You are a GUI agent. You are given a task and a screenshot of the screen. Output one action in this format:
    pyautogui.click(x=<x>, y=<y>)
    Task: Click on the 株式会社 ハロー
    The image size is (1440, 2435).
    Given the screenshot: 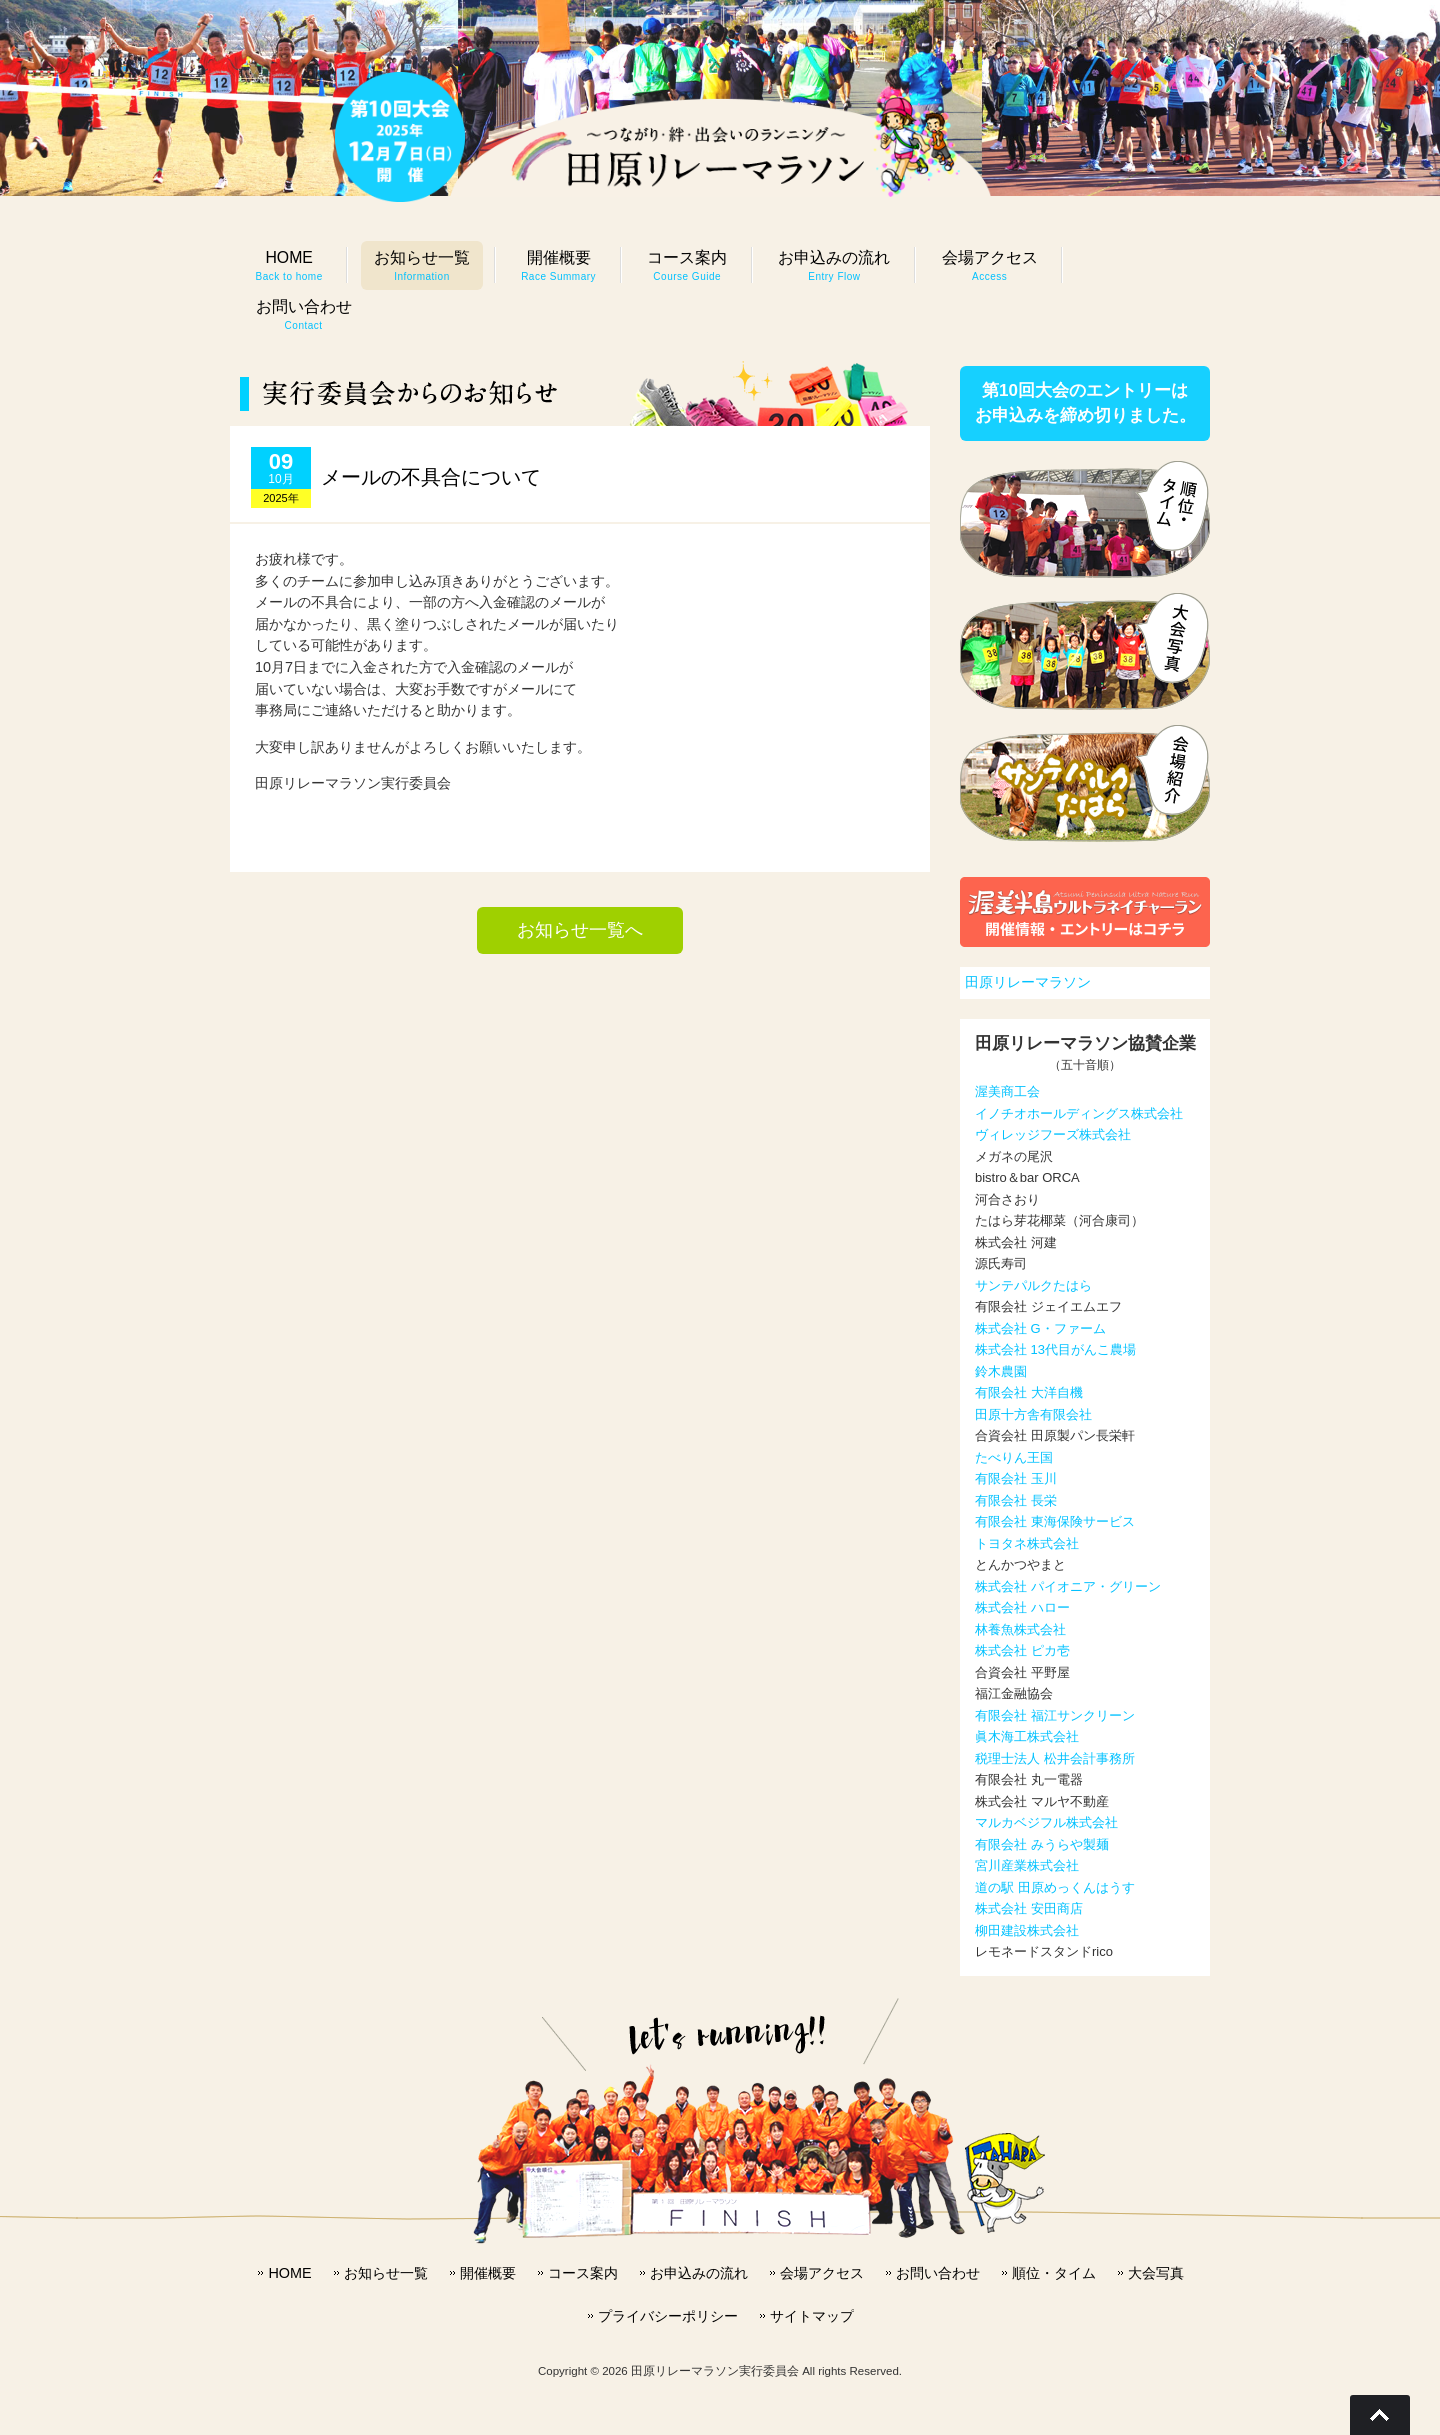 What is the action you would take?
    pyautogui.click(x=1022, y=1607)
    